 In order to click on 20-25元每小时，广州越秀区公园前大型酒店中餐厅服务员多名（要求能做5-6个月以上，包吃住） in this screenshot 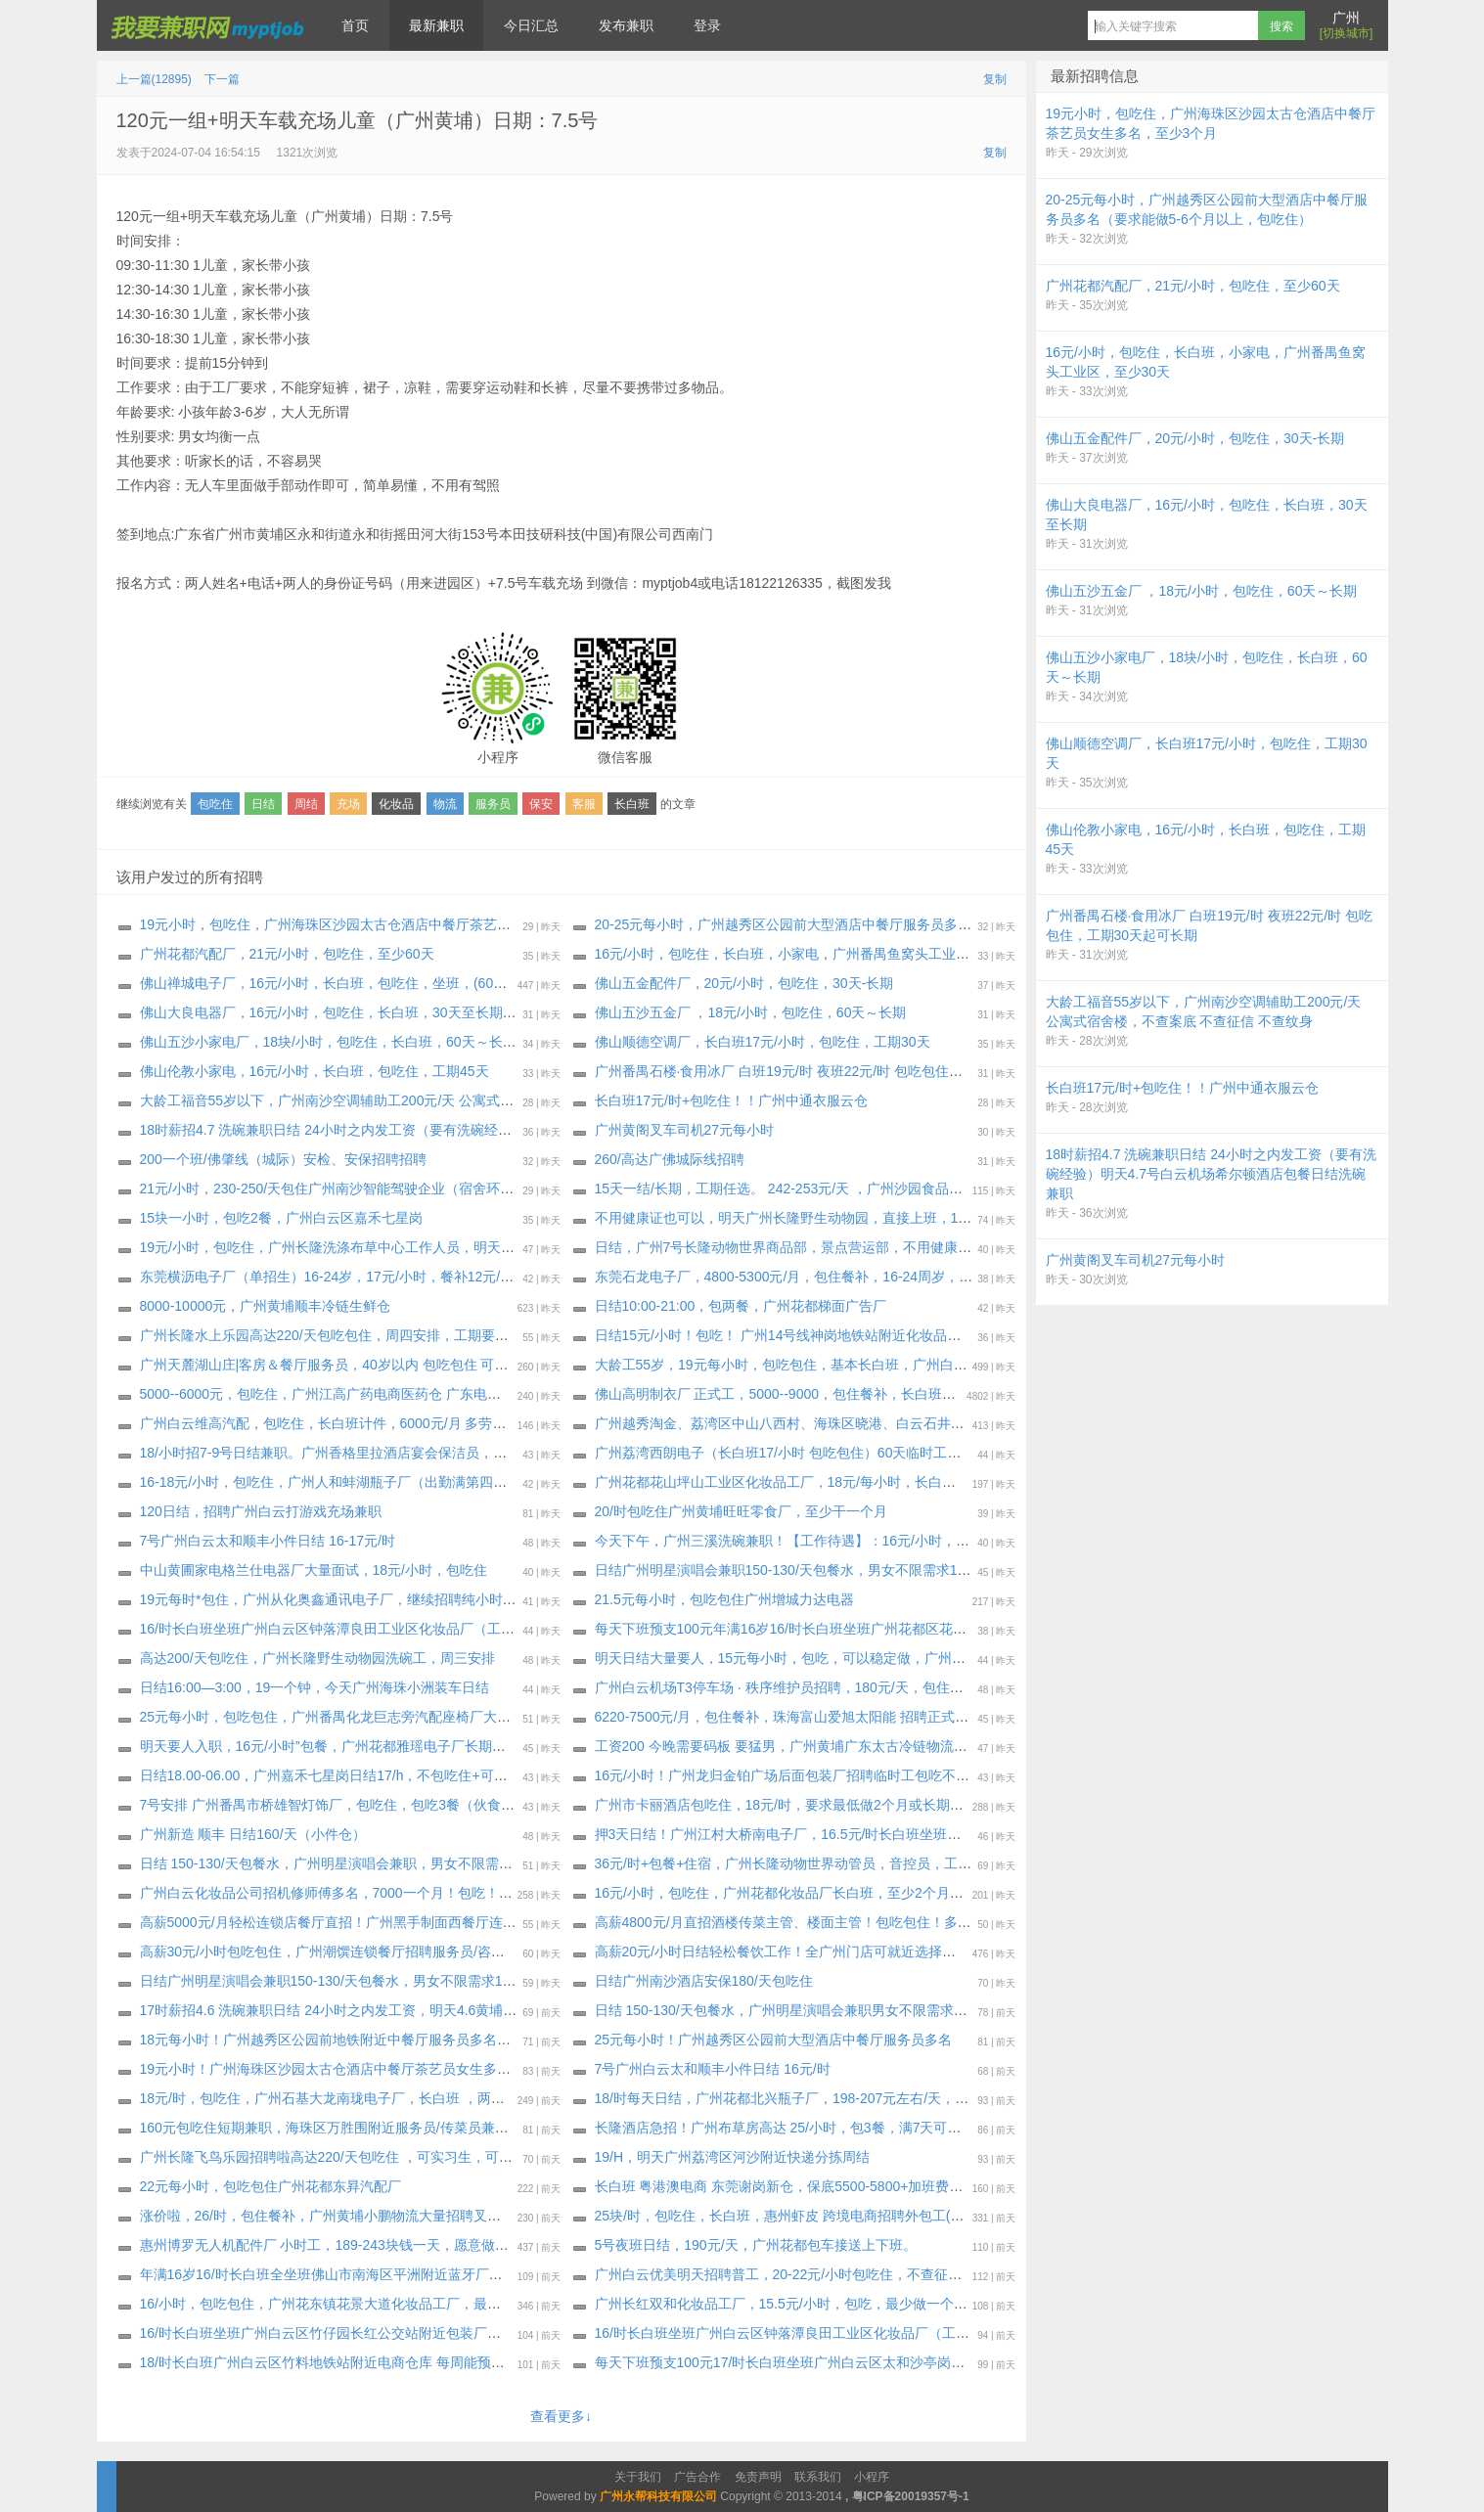, I will do `click(889, 924)`.